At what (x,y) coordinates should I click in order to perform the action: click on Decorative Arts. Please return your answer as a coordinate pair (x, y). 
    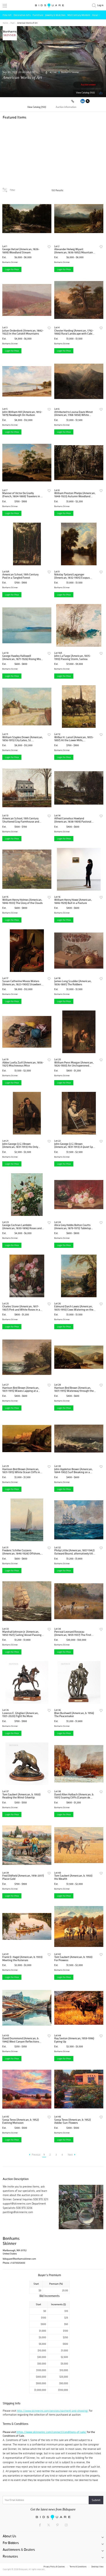
    Looking at the image, I should click on (22, 15).